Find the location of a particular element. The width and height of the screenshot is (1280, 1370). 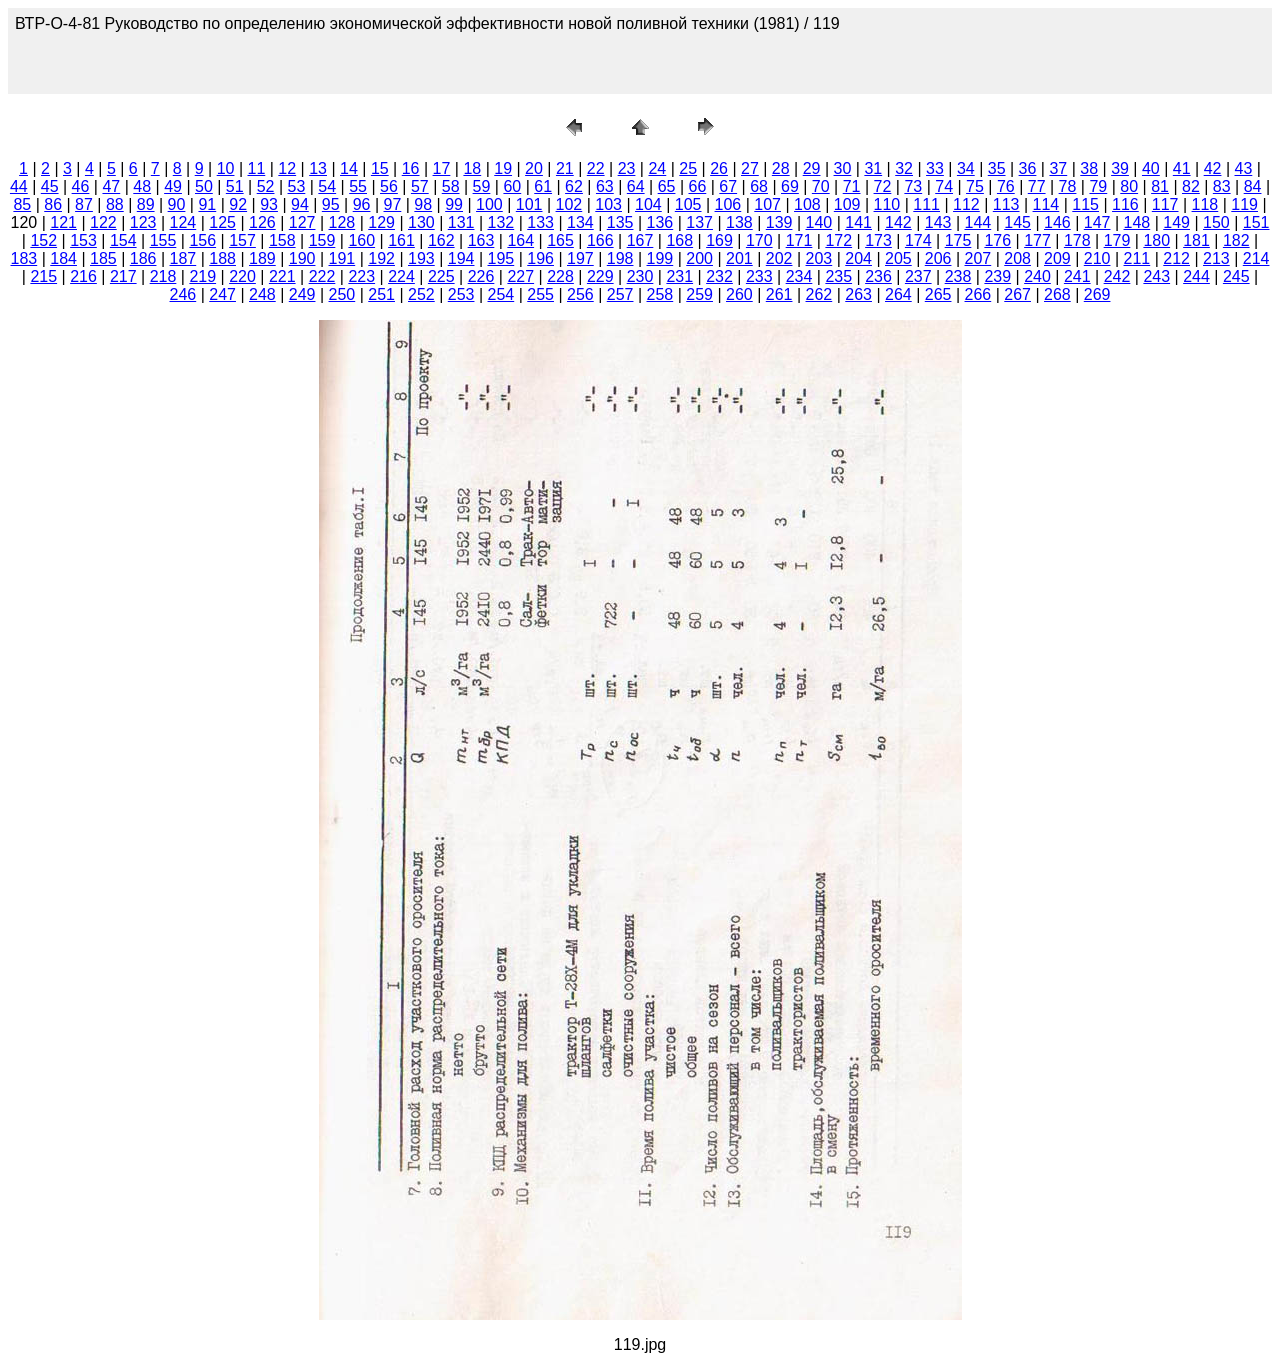

139 is located at coordinates (779, 222).